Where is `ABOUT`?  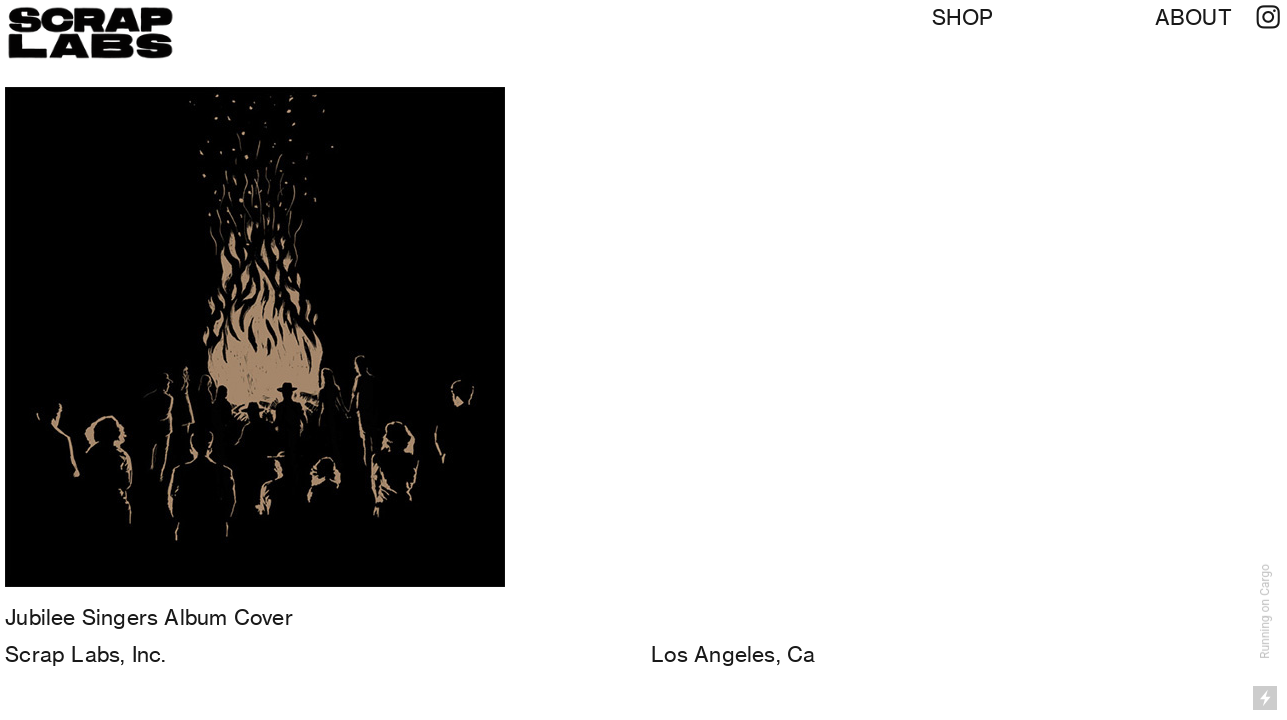
ABOUT is located at coordinates (1193, 17).